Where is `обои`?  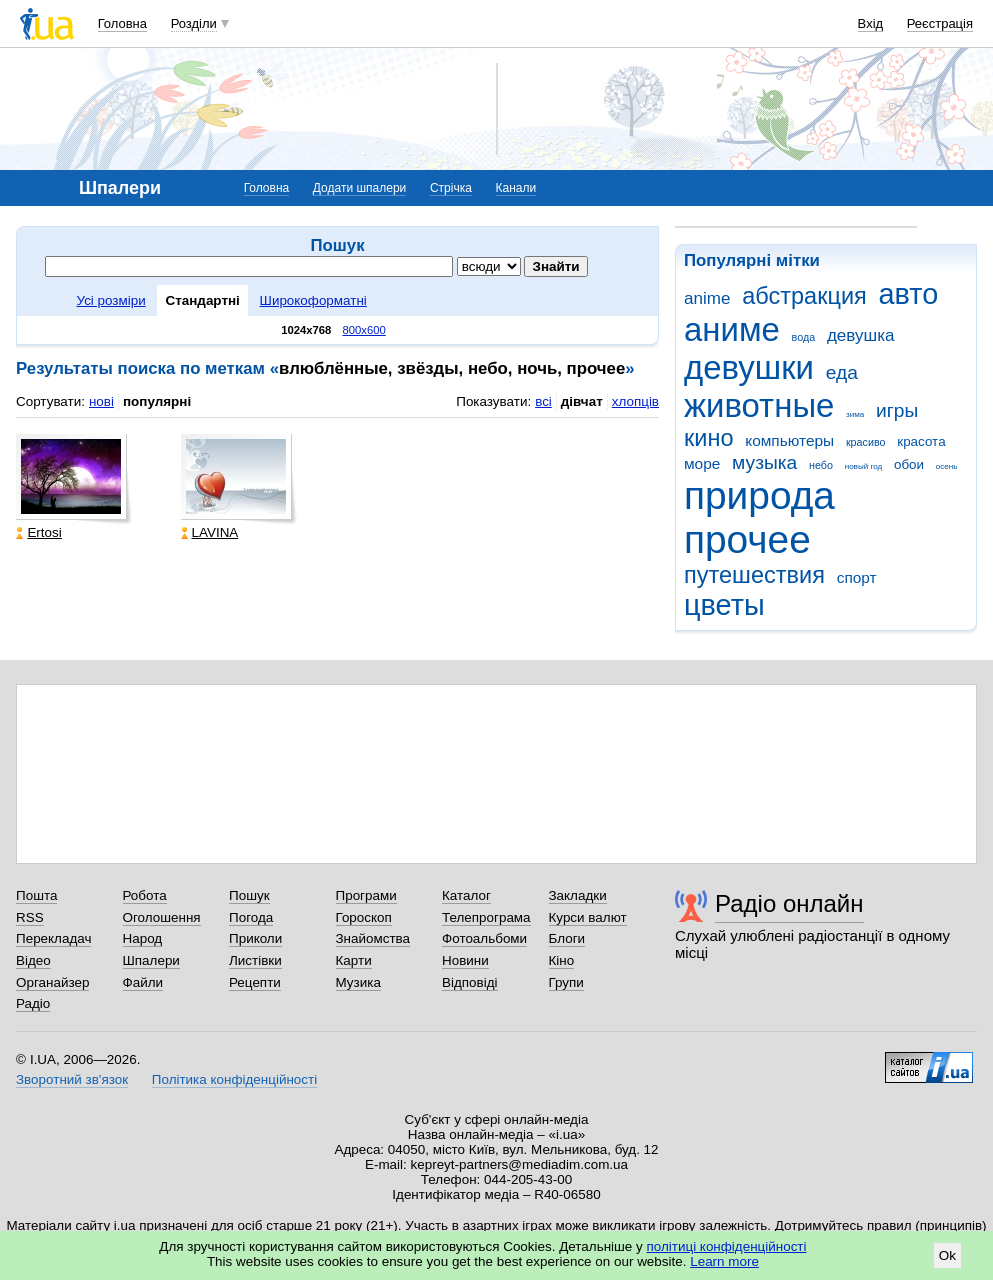 обои is located at coordinates (909, 464).